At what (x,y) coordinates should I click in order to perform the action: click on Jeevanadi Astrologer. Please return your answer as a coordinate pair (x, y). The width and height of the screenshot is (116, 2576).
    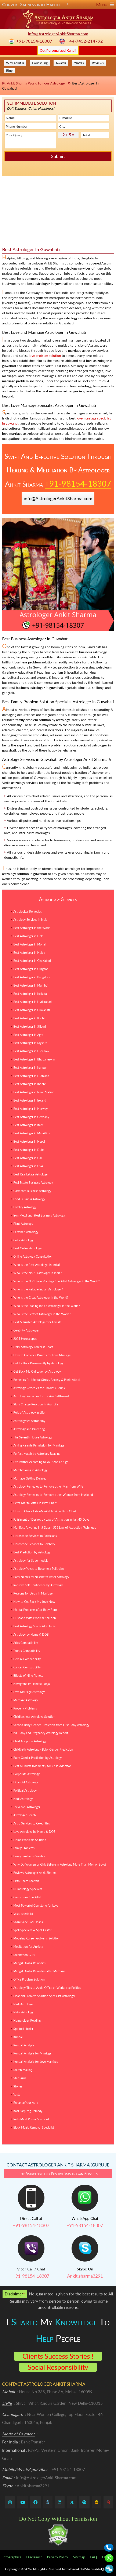
    Looking at the image, I should click on (26, 1807).